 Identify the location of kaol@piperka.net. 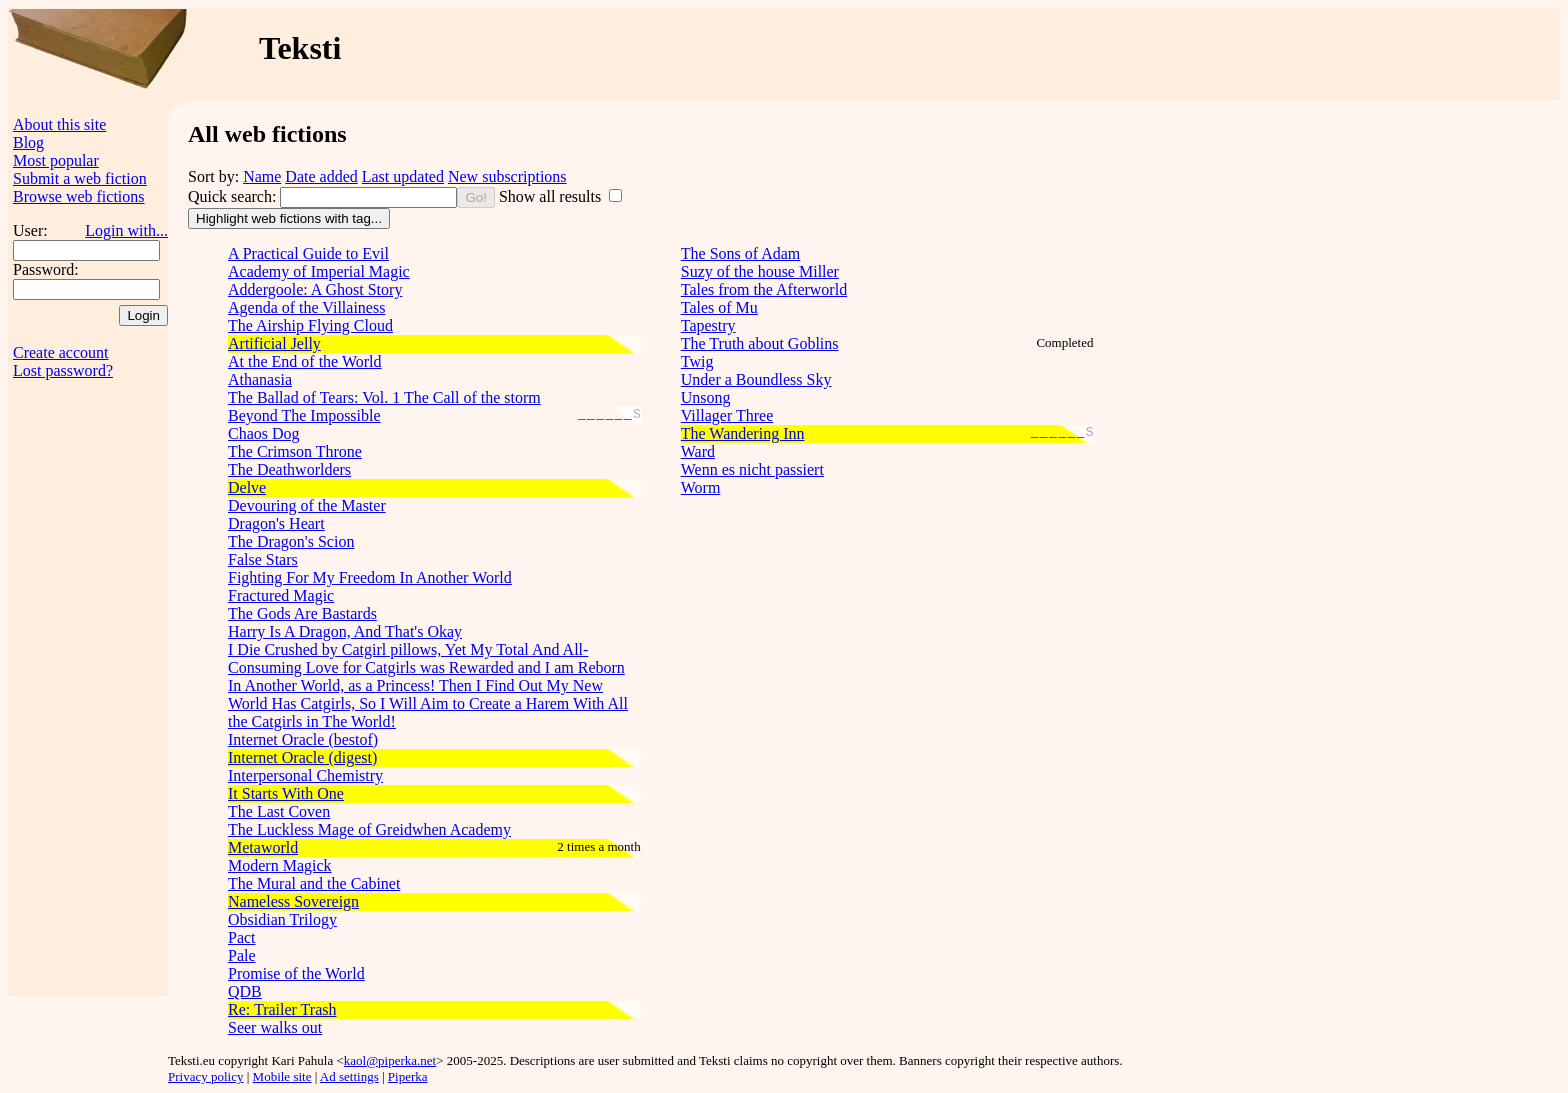
(390, 1060).